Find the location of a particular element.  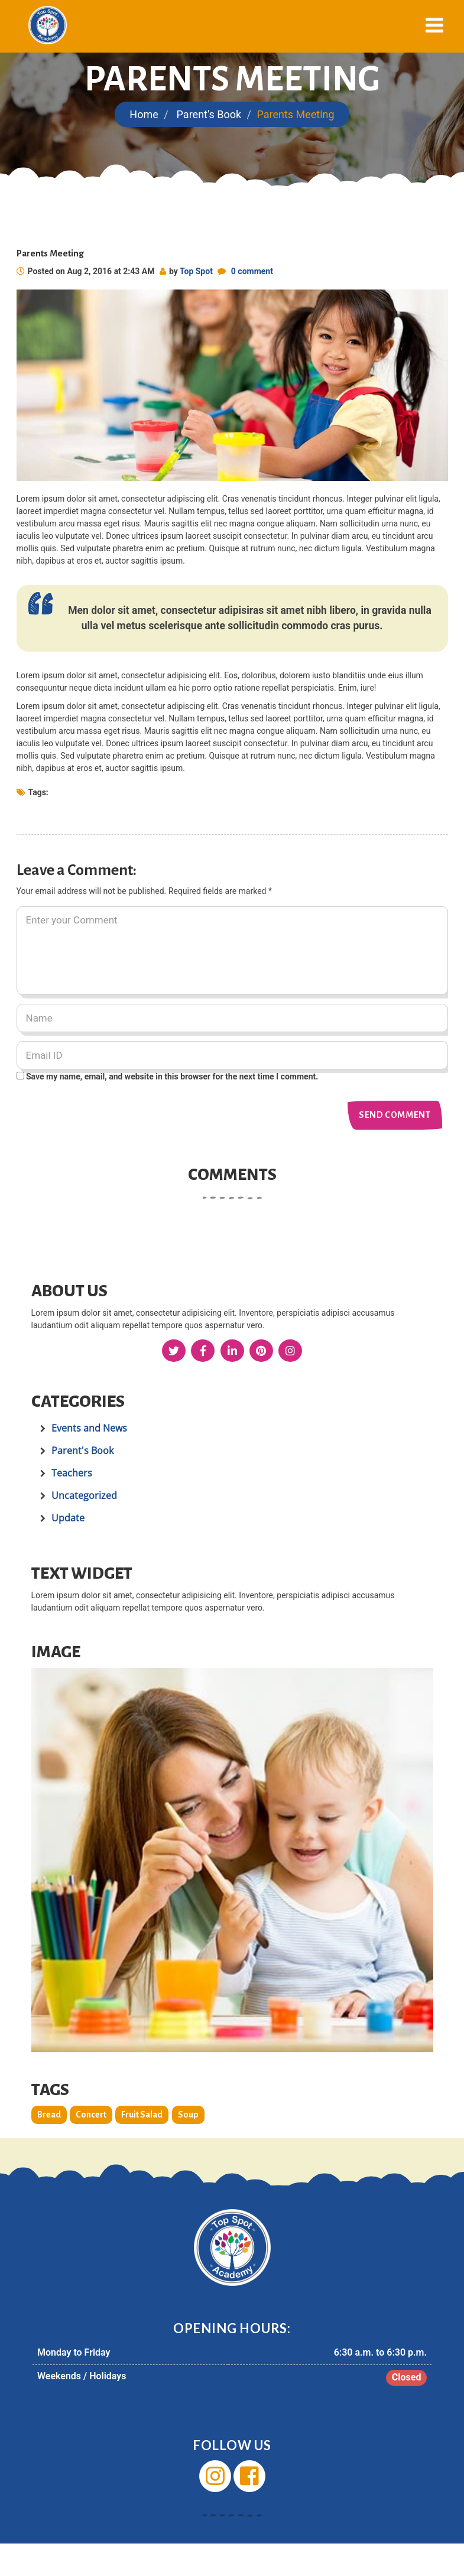

Save my name, email, and website in this browser for the next time I comment. is located at coordinates (172, 1076).